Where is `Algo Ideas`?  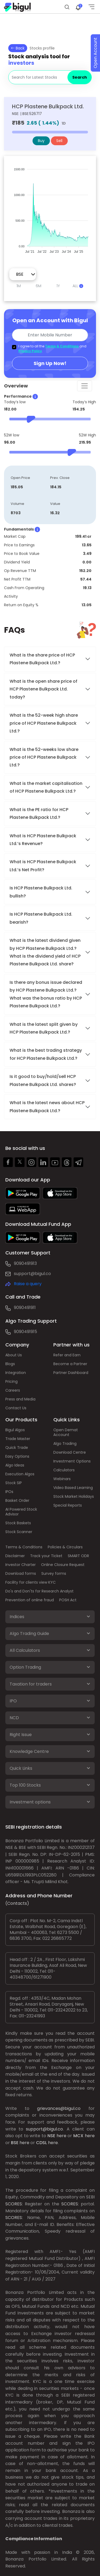
Algo Ideas is located at coordinates (14, 1465).